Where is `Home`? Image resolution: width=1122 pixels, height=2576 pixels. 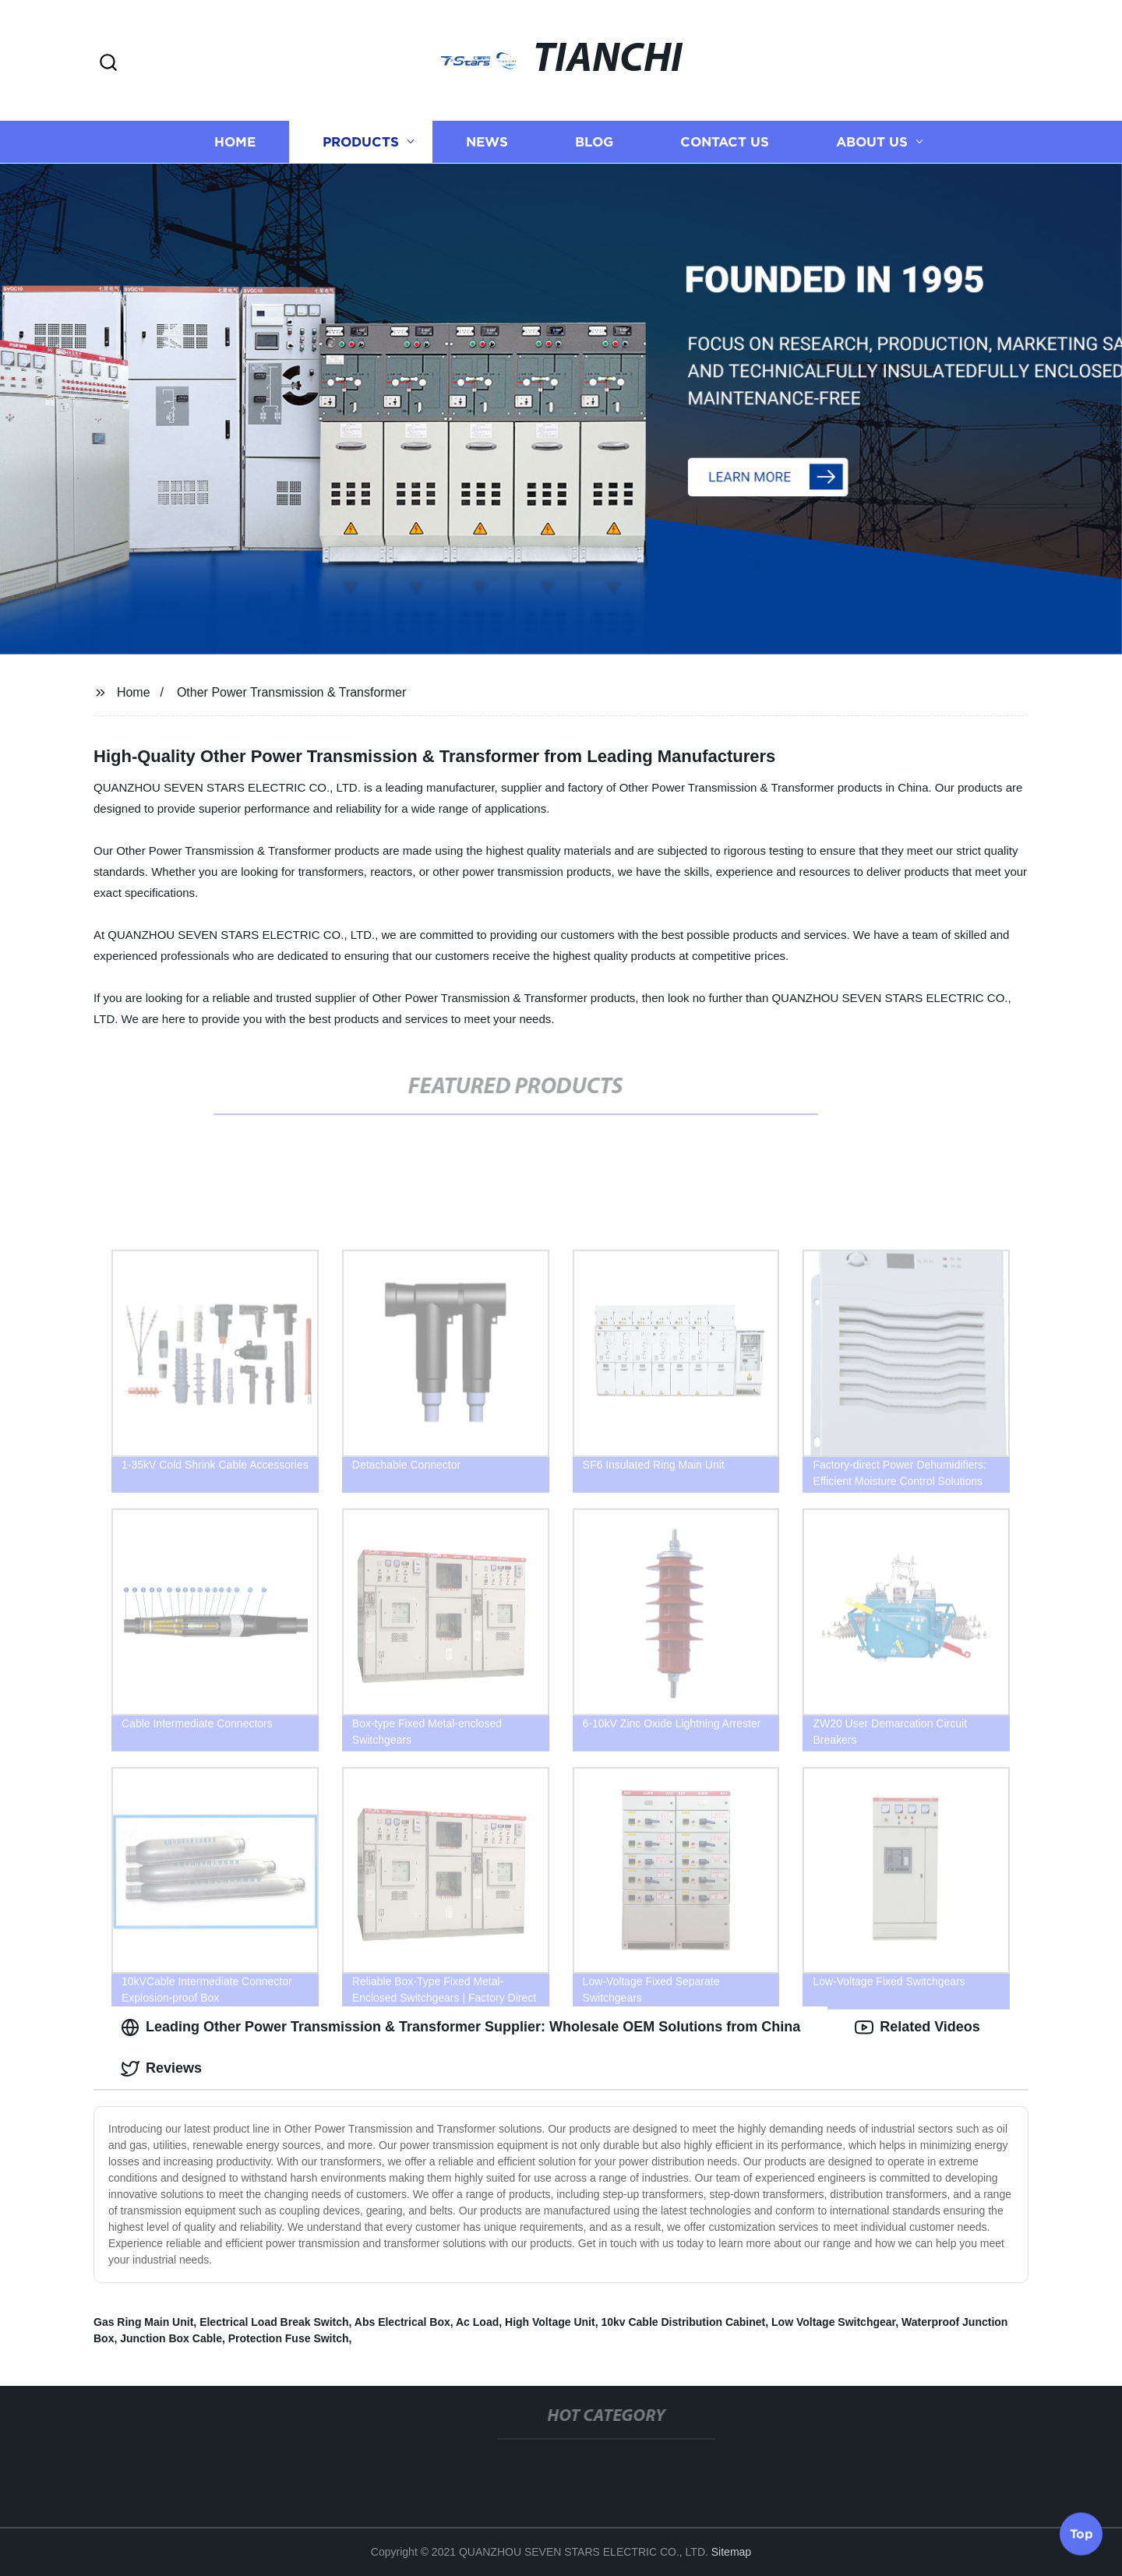 Home is located at coordinates (235, 142).